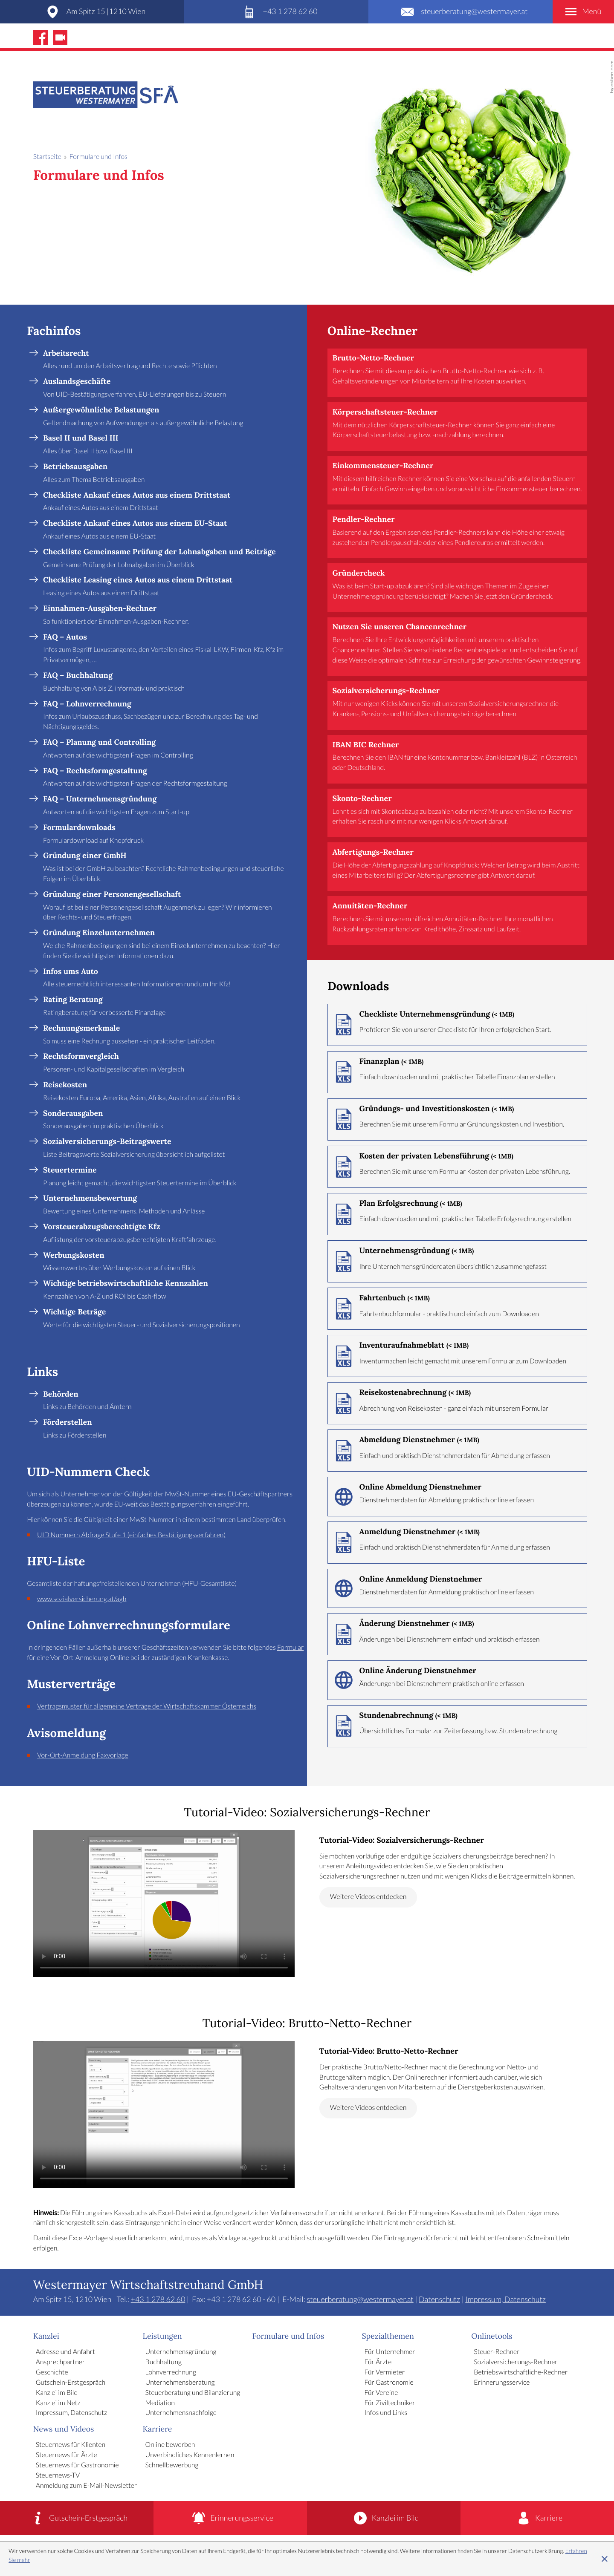  Describe the element at coordinates (164, 1205) in the screenshot. I see `[Unternehmensbewertung]` at that location.